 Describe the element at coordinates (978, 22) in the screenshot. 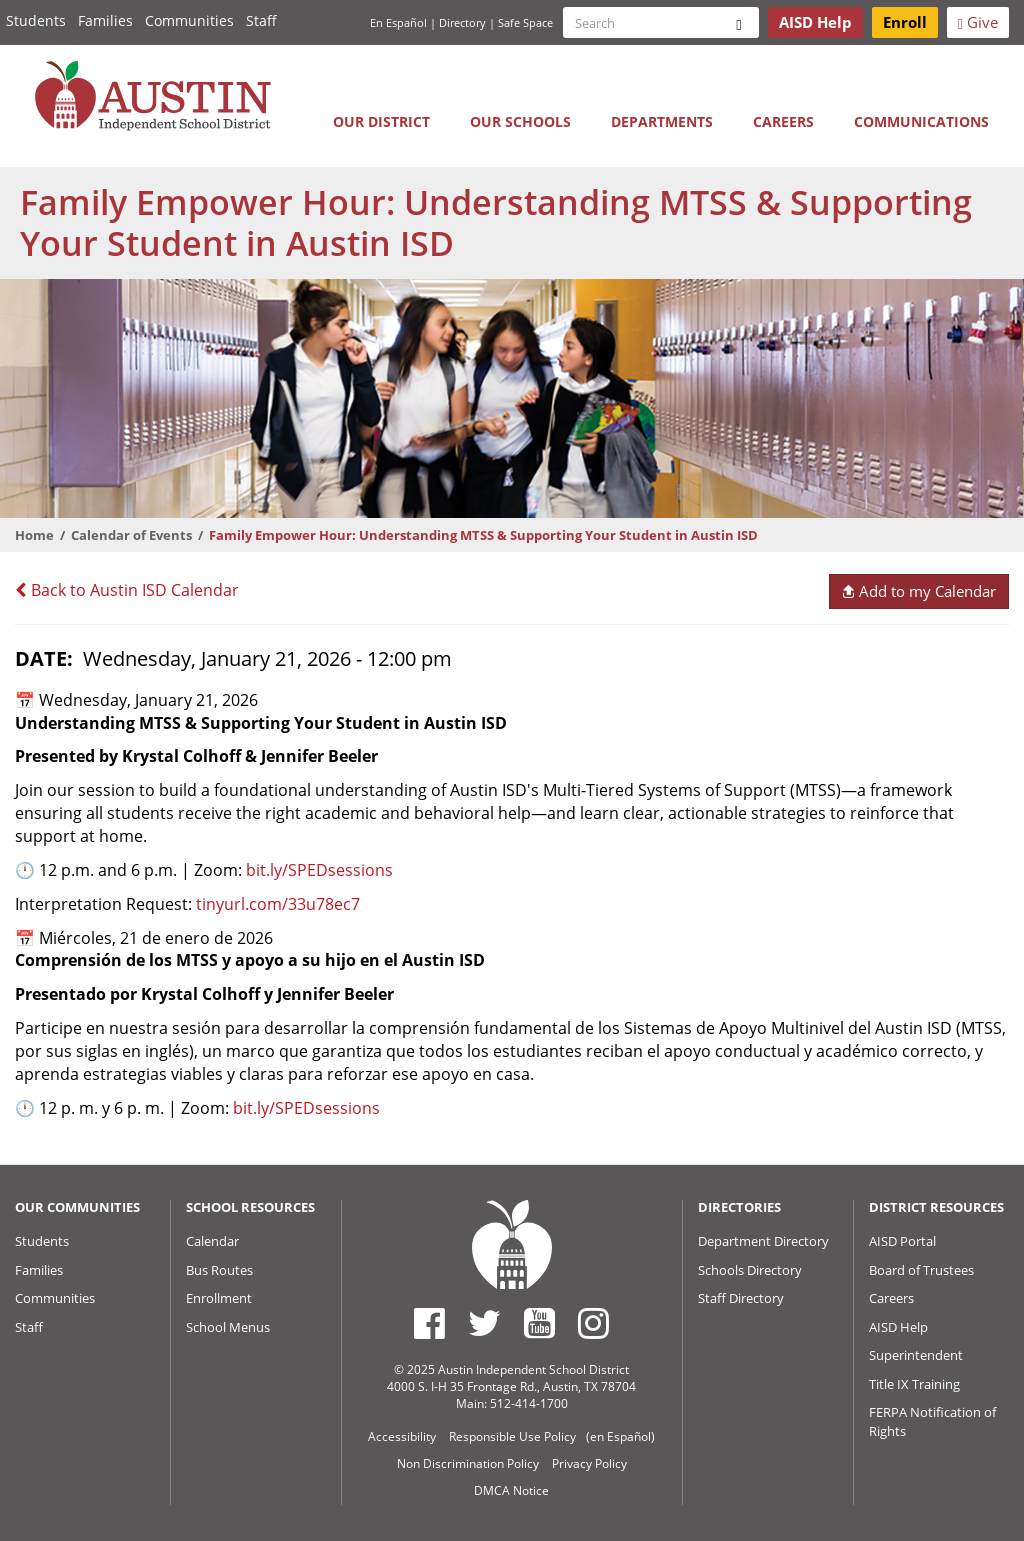

I see `Give` at that location.